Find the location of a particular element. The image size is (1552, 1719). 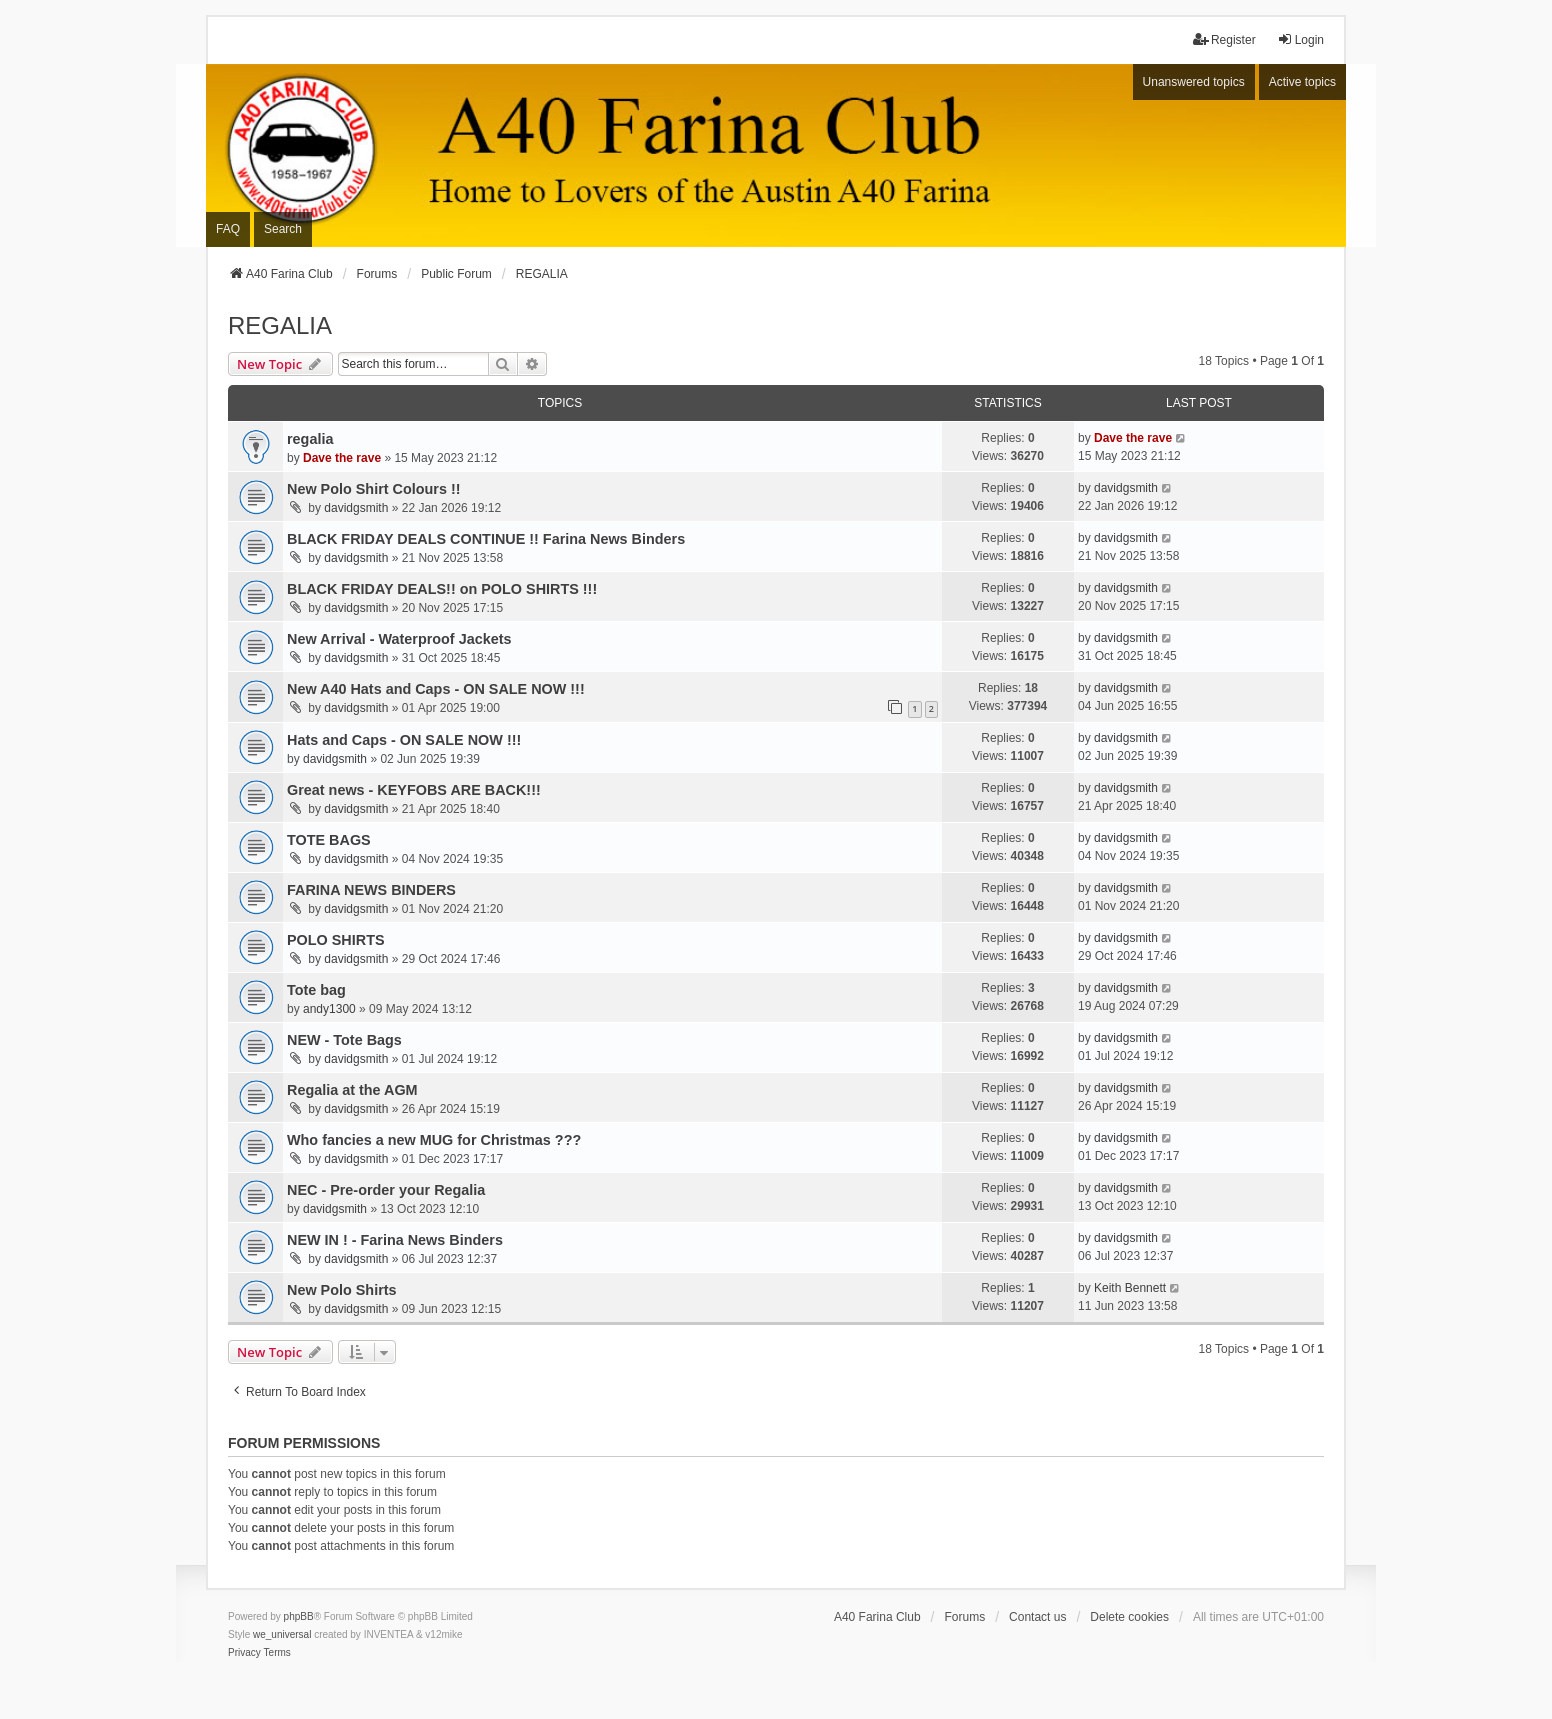

POLO SHIRTS is located at coordinates (336, 940).